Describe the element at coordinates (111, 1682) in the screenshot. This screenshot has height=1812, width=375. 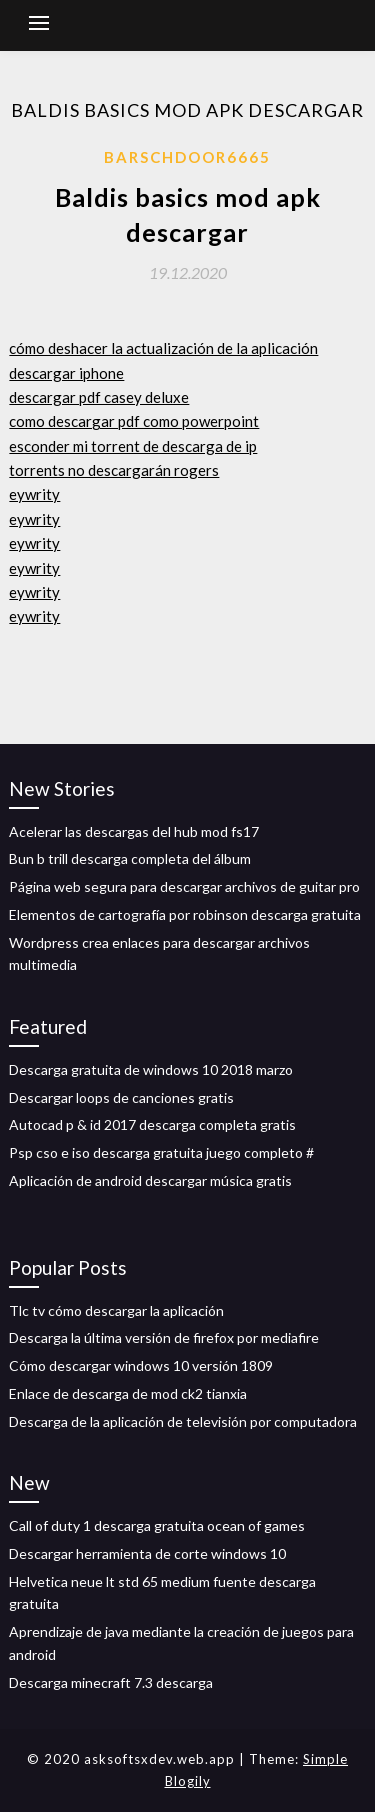
I see `Descarga minecraft 7.3 descarga` at that location.